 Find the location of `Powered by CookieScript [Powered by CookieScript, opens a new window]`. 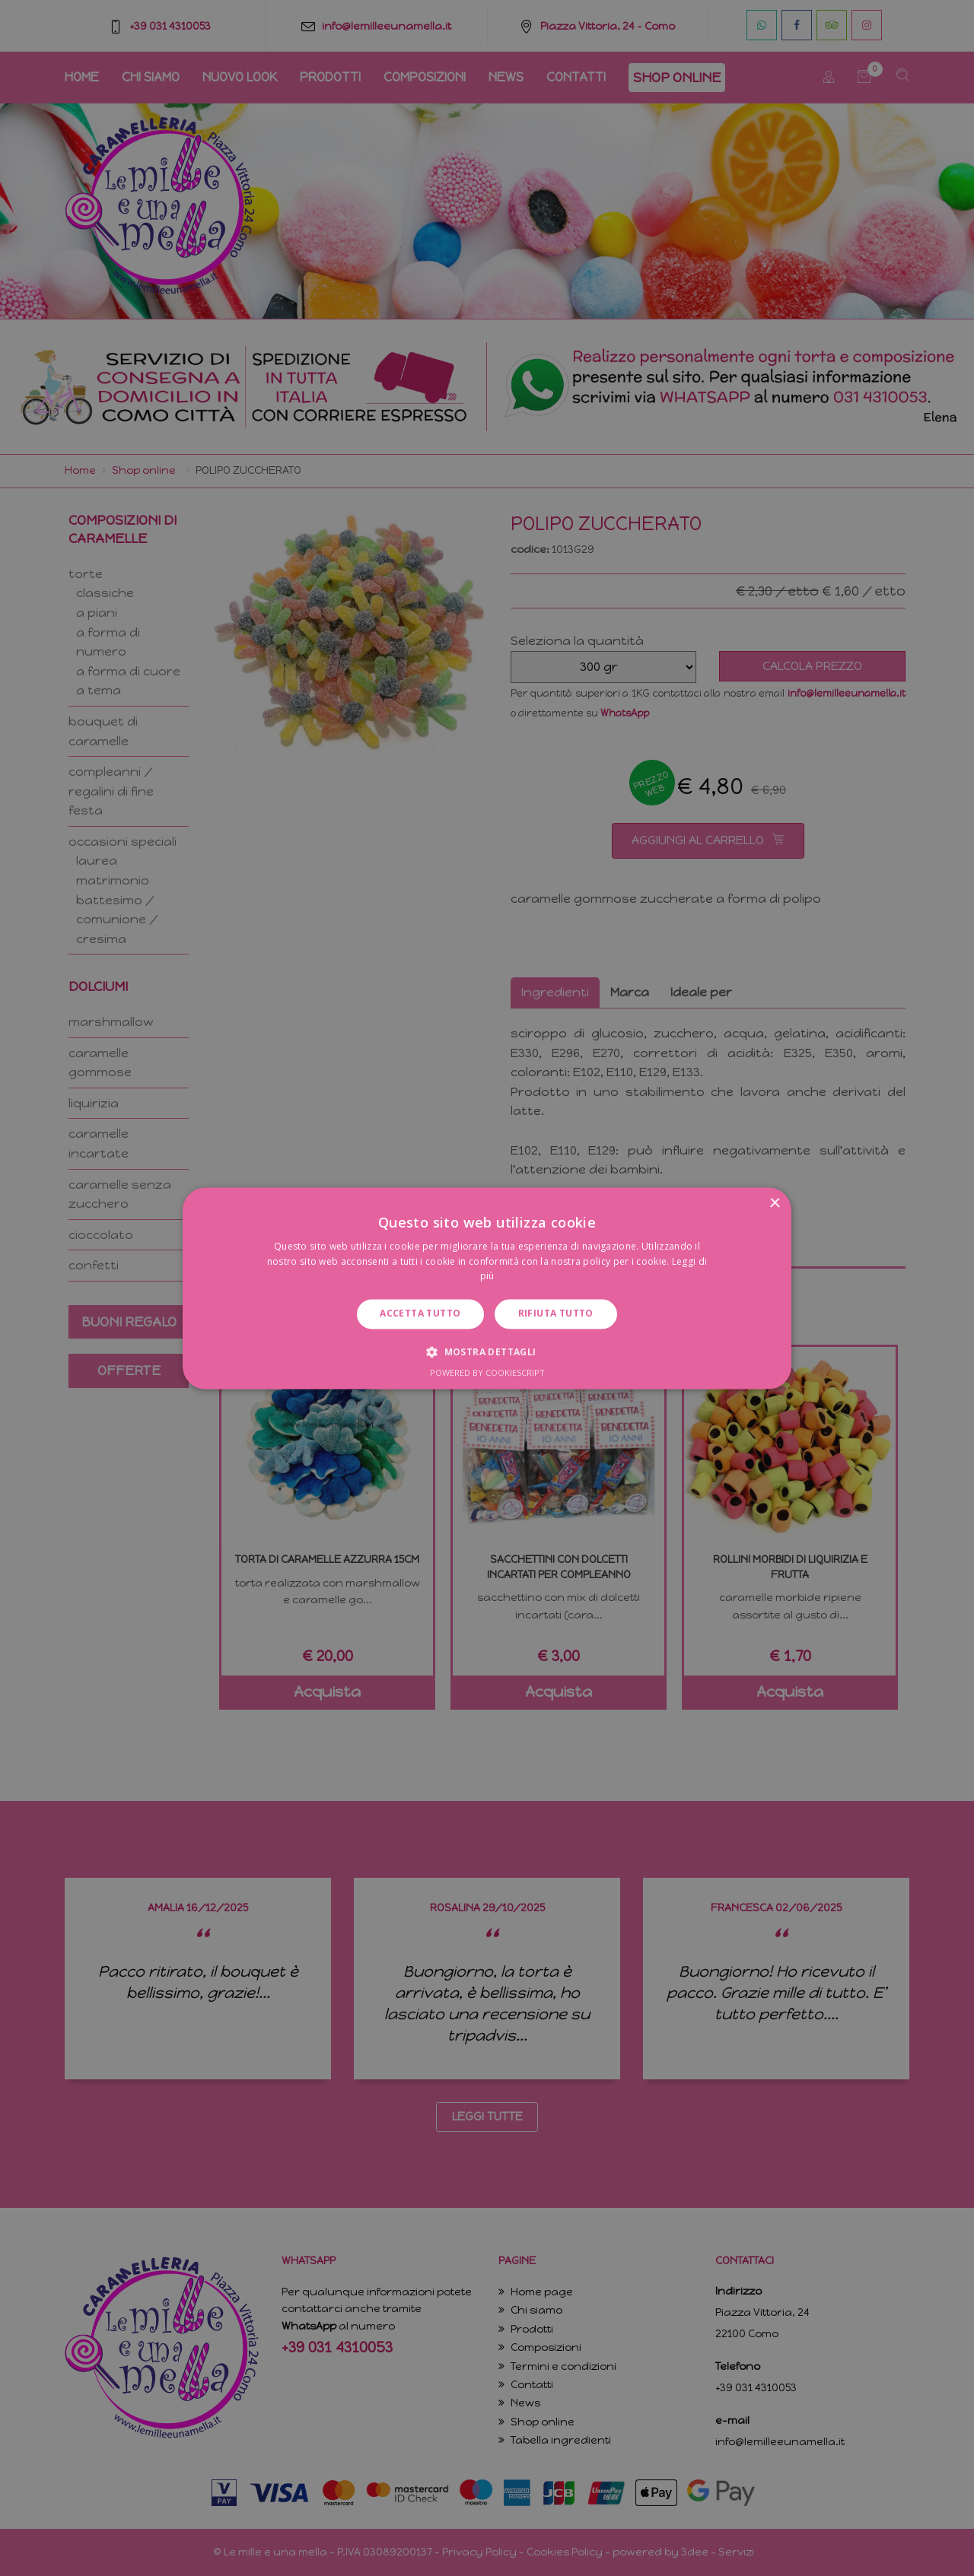

Powered by CookieScript [Powered by CookieScript, opens a new window] is located at coordinates (487, 1372).